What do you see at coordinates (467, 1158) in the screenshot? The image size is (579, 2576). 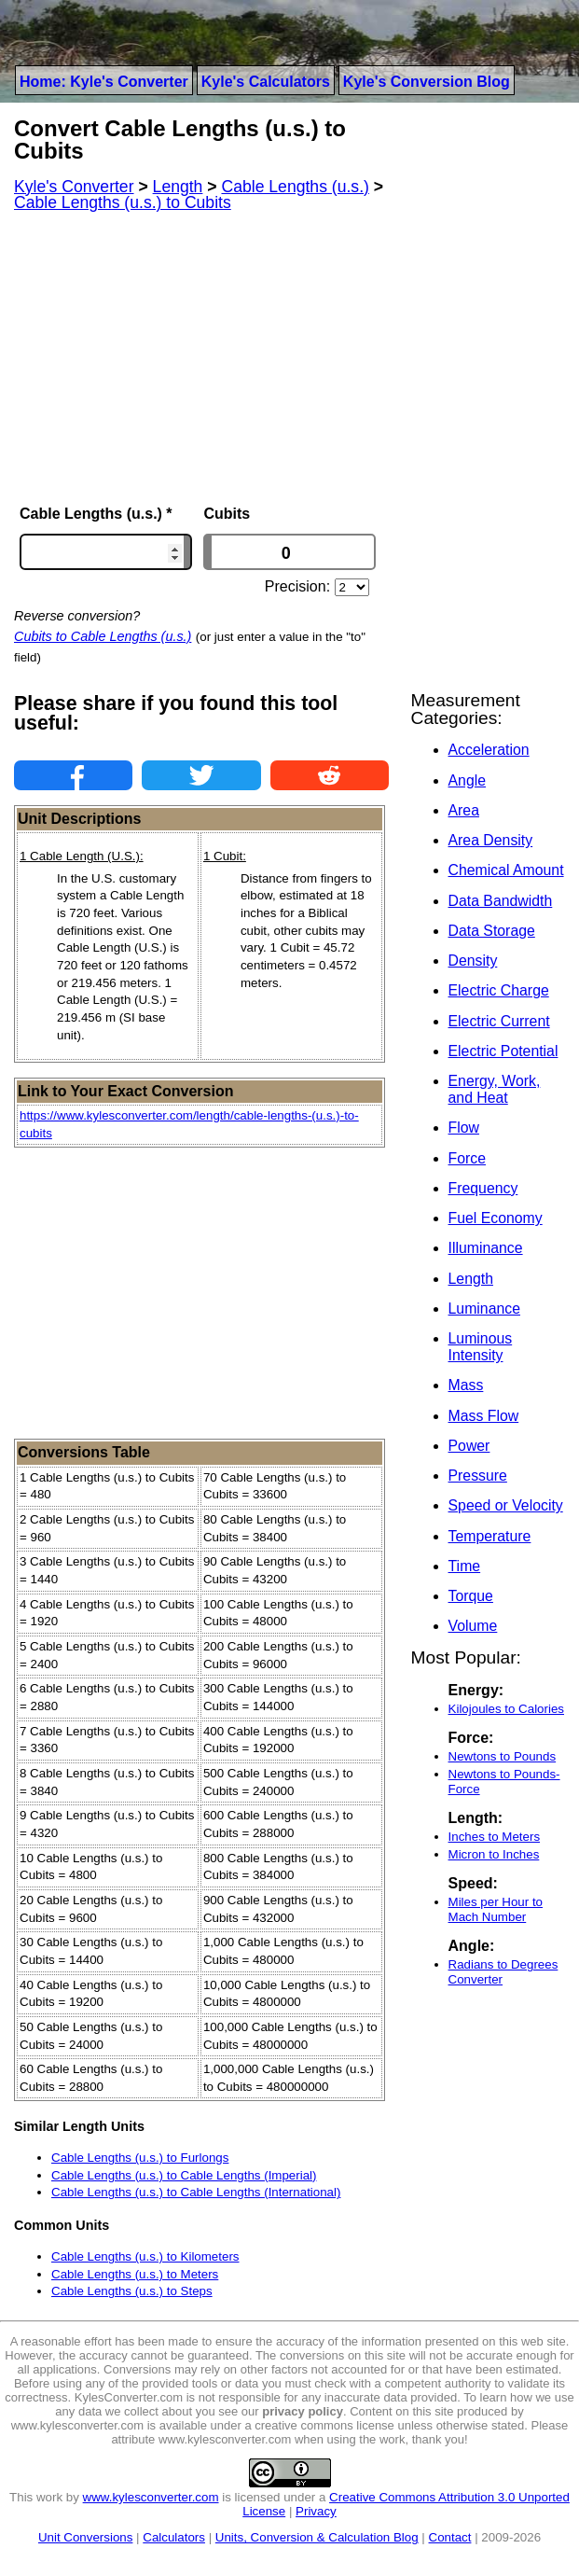 I see `Force` at bounding box center [467, 1158].